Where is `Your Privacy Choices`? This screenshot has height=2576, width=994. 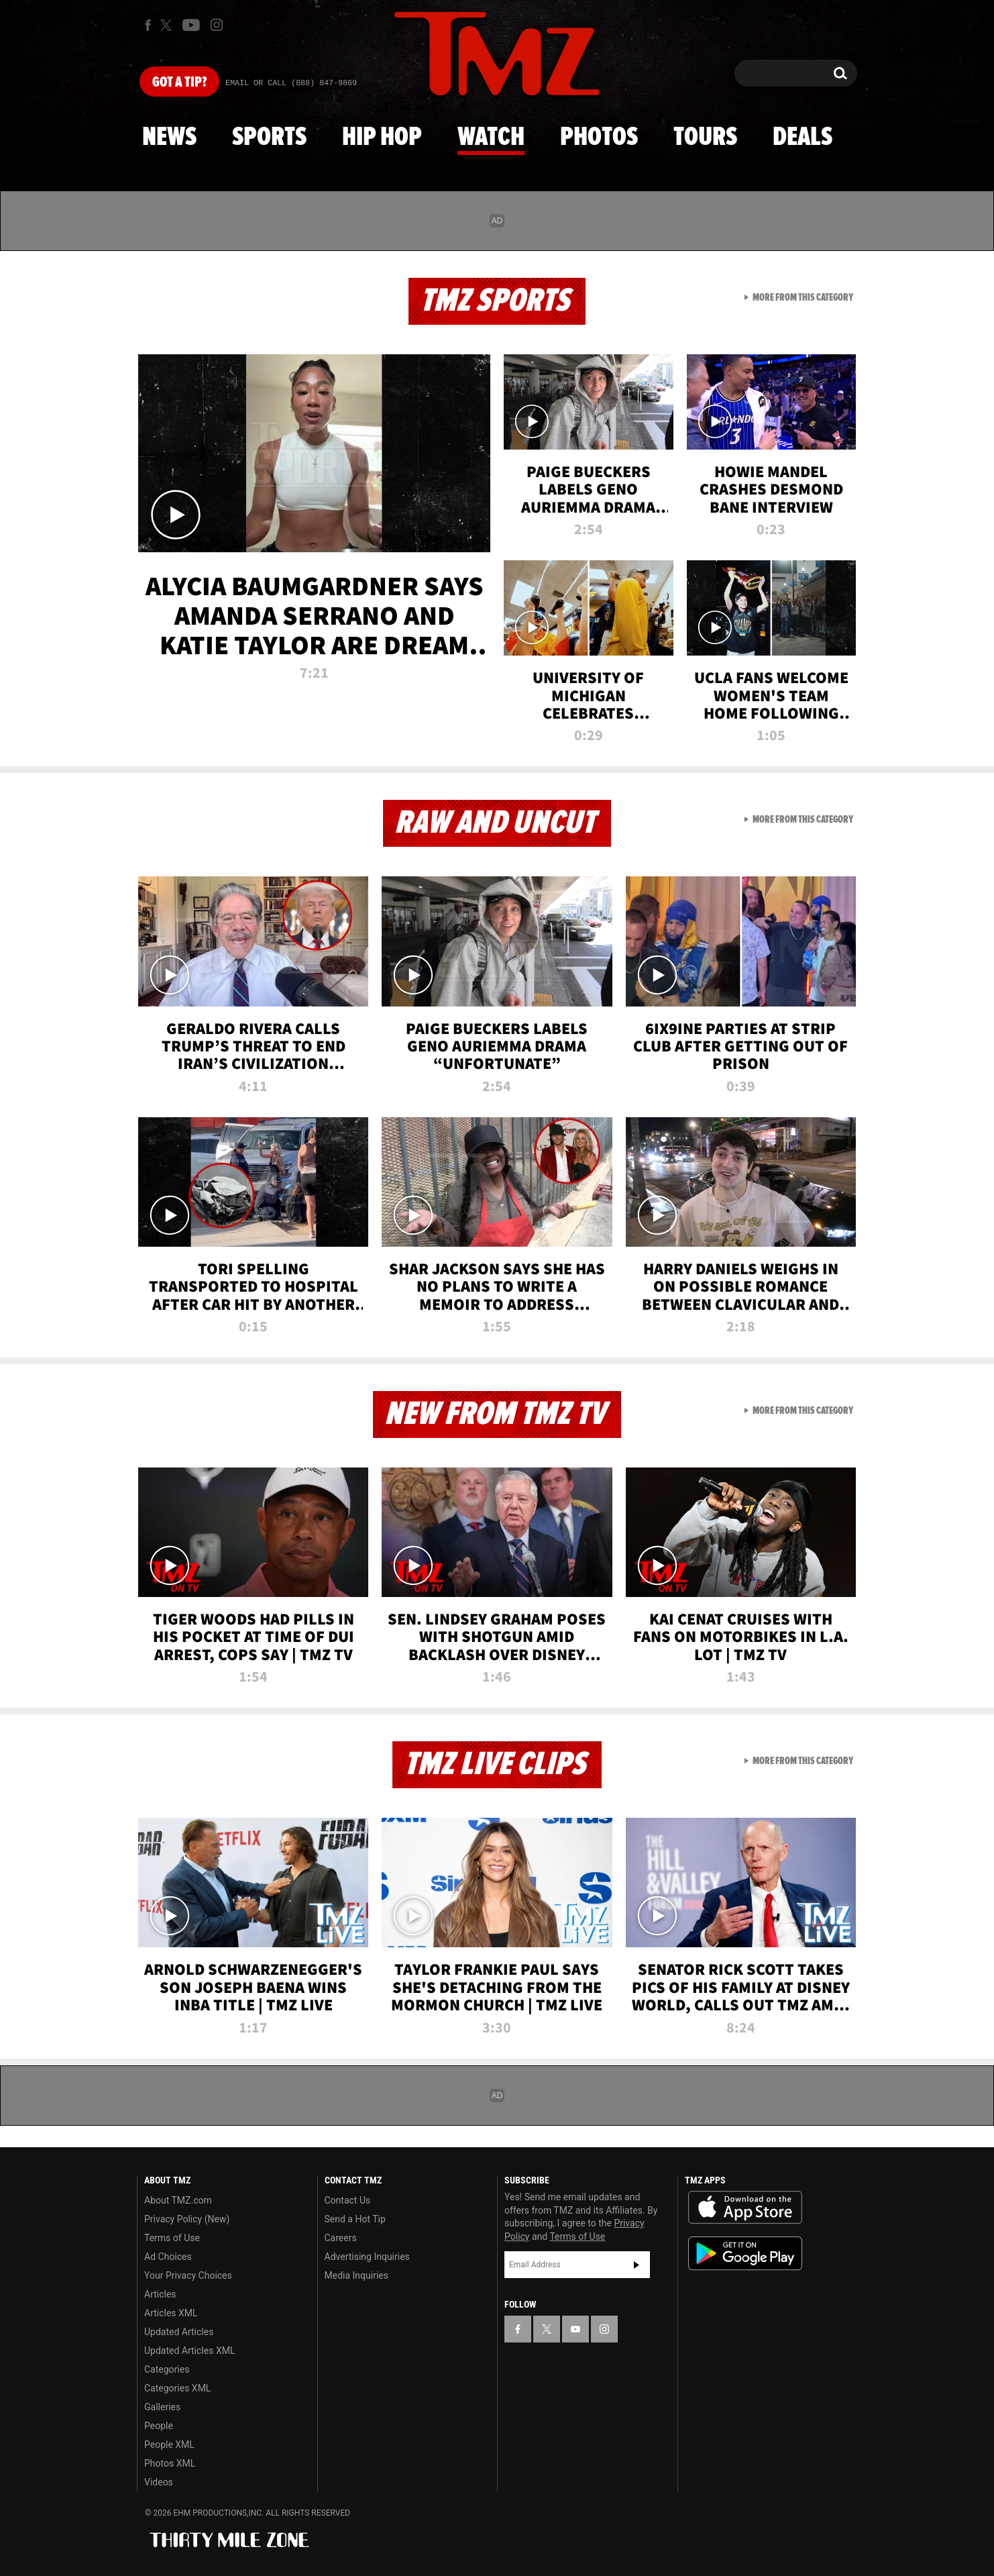
Your Privacy Choices is located at coordinates (188, 2275).